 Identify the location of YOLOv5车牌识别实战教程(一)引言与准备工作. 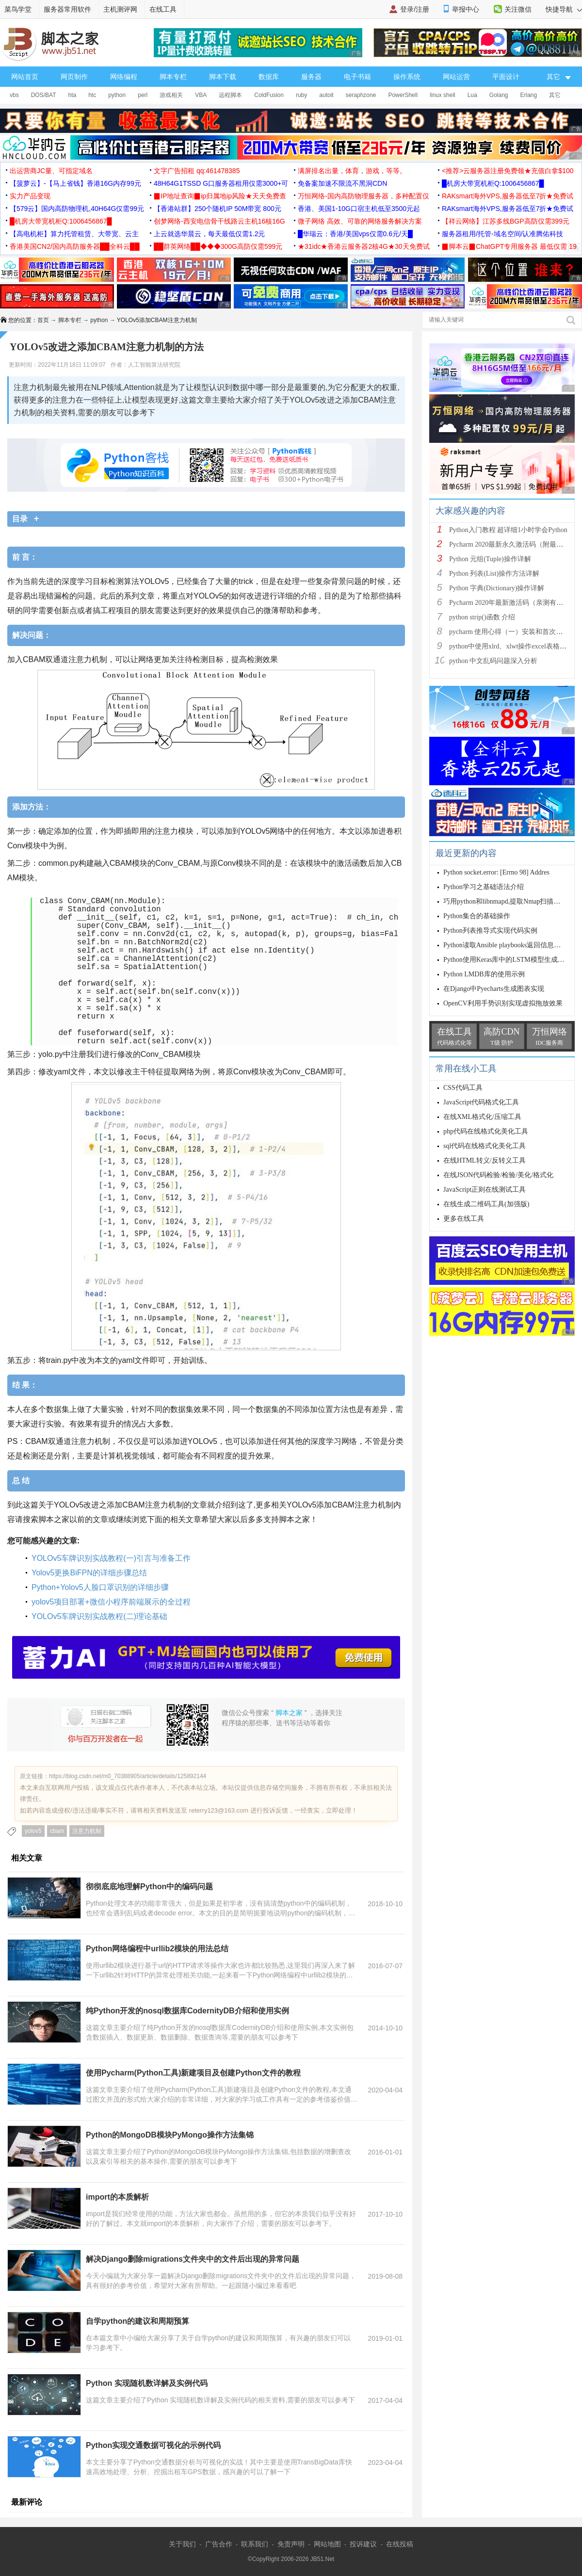
(111, 1558).